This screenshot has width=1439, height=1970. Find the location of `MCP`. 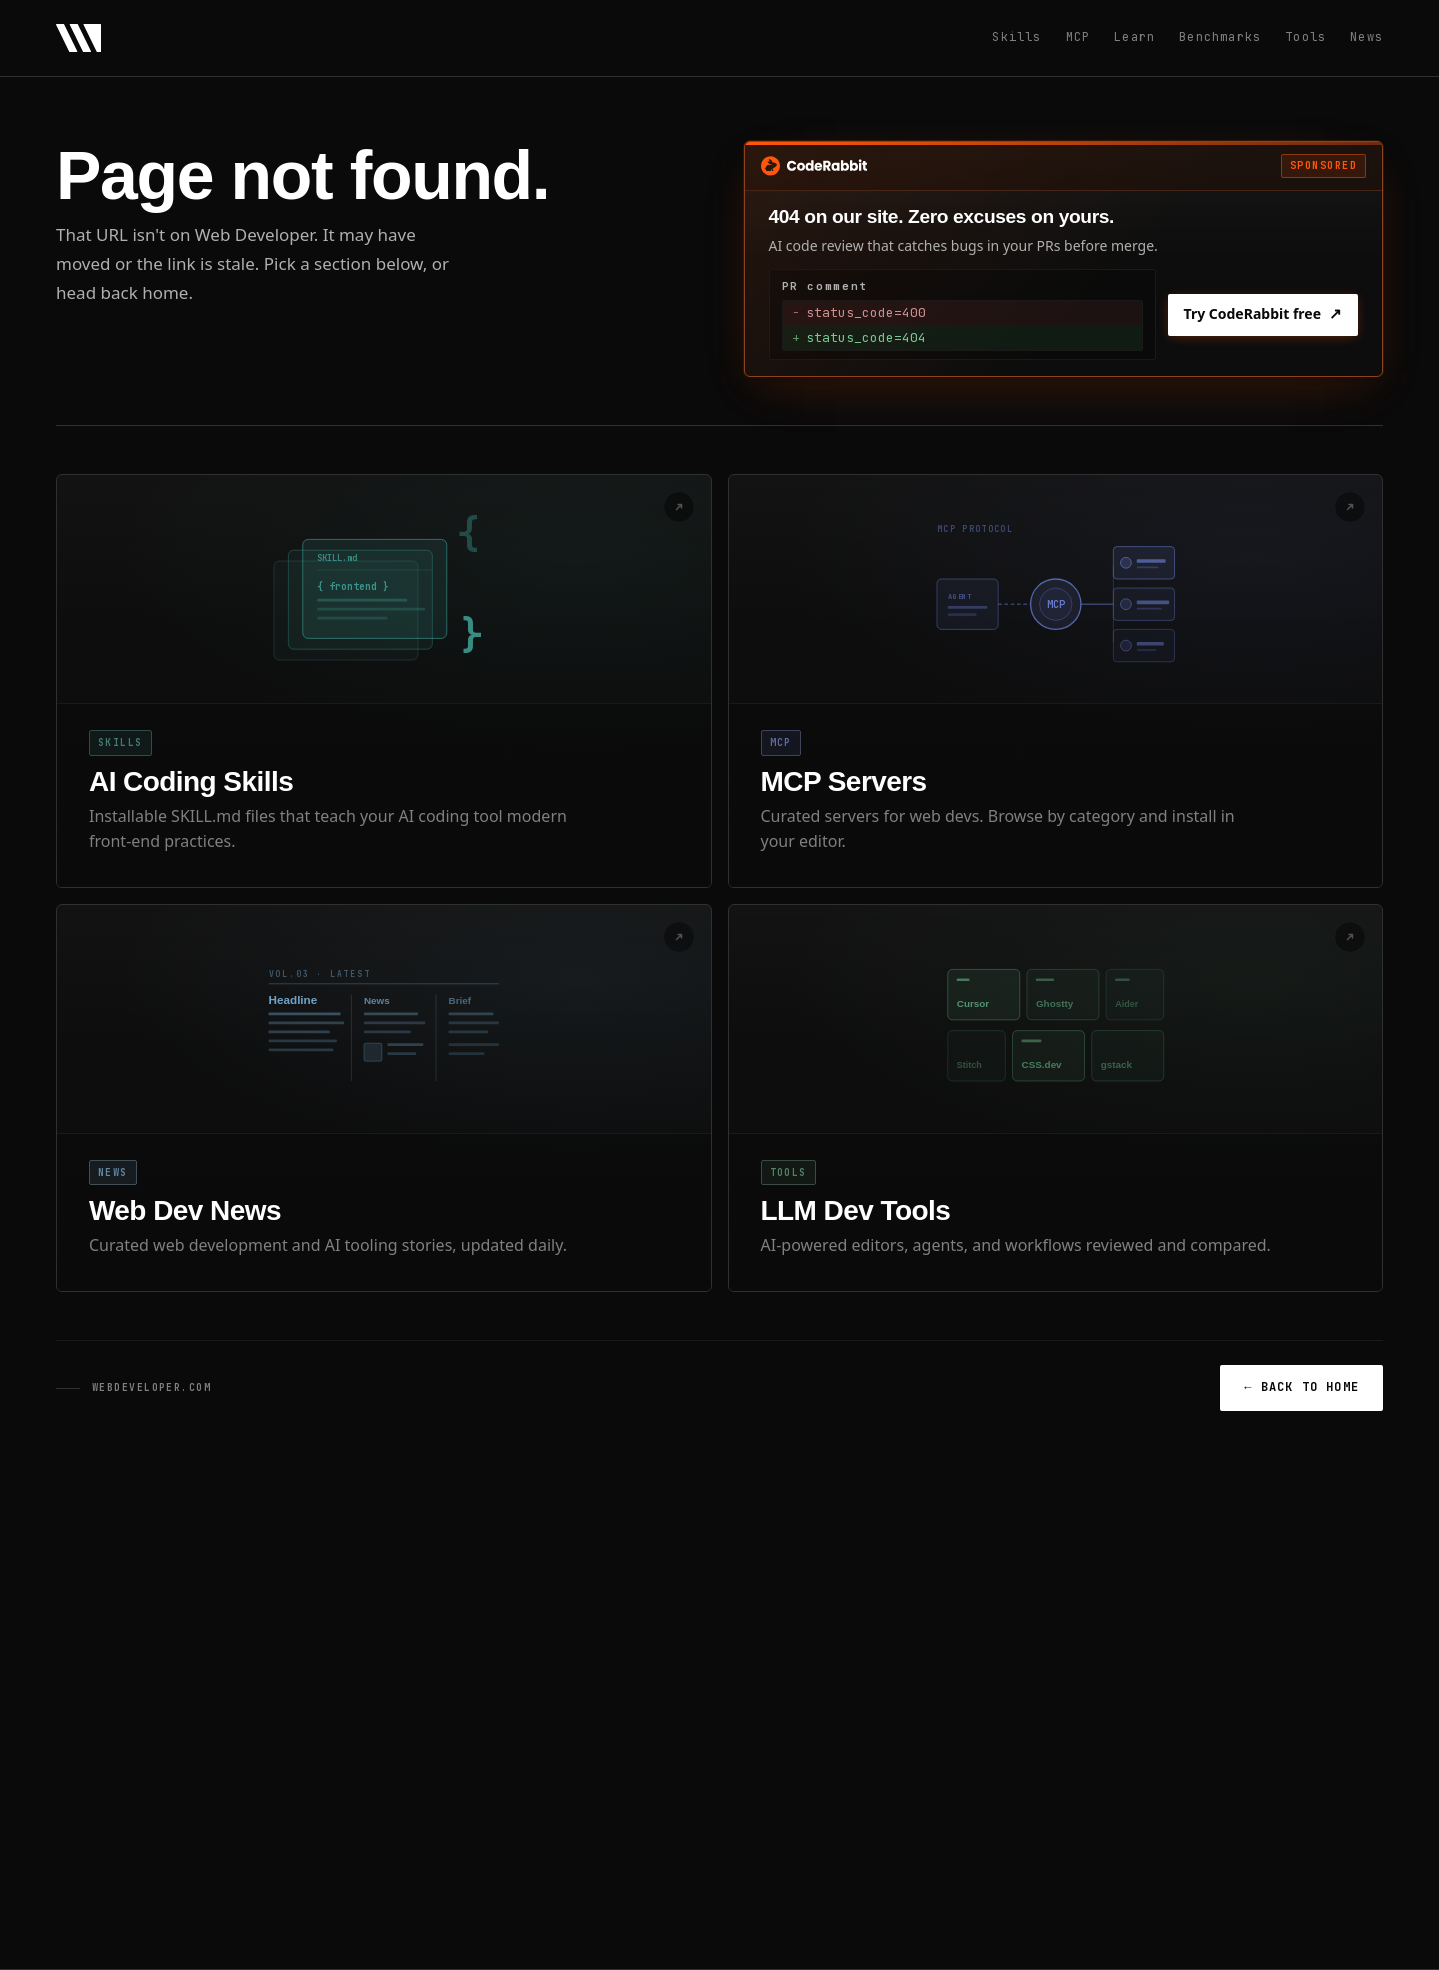

MCP is located at coordinates (1078, 37).